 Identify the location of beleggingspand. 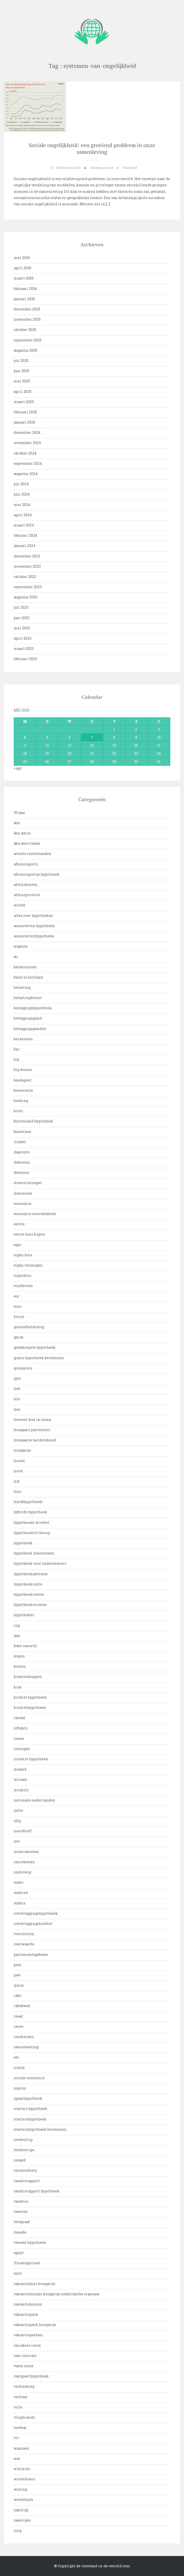
(28, 1018).